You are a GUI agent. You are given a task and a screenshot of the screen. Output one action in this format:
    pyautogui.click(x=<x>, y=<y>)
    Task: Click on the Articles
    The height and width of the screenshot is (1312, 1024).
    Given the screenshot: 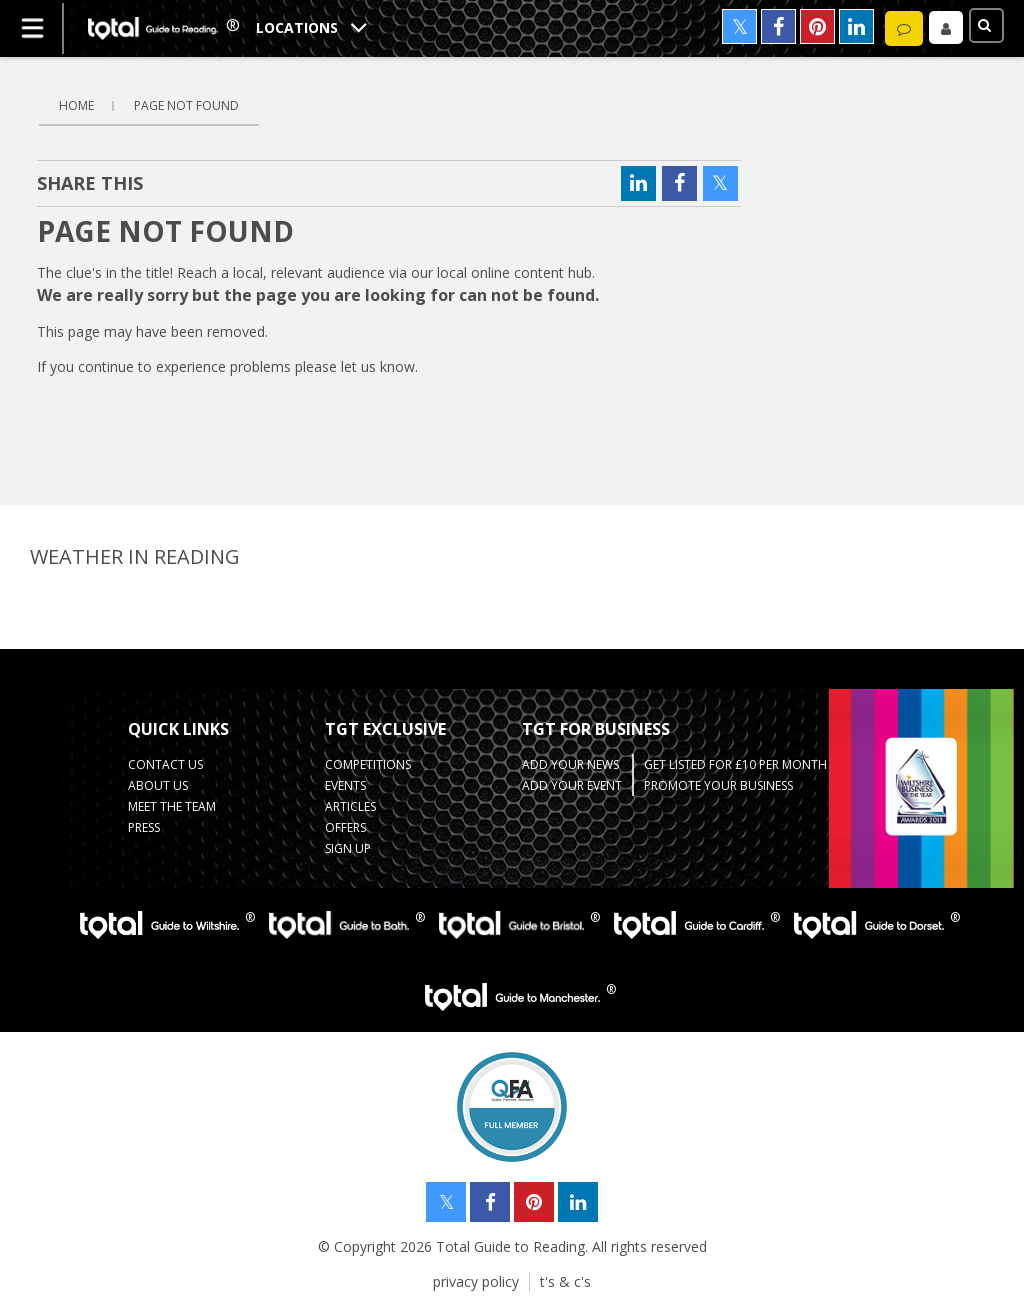 What is the action you would take?
    pyautogui.click(x=350, y=806)
    